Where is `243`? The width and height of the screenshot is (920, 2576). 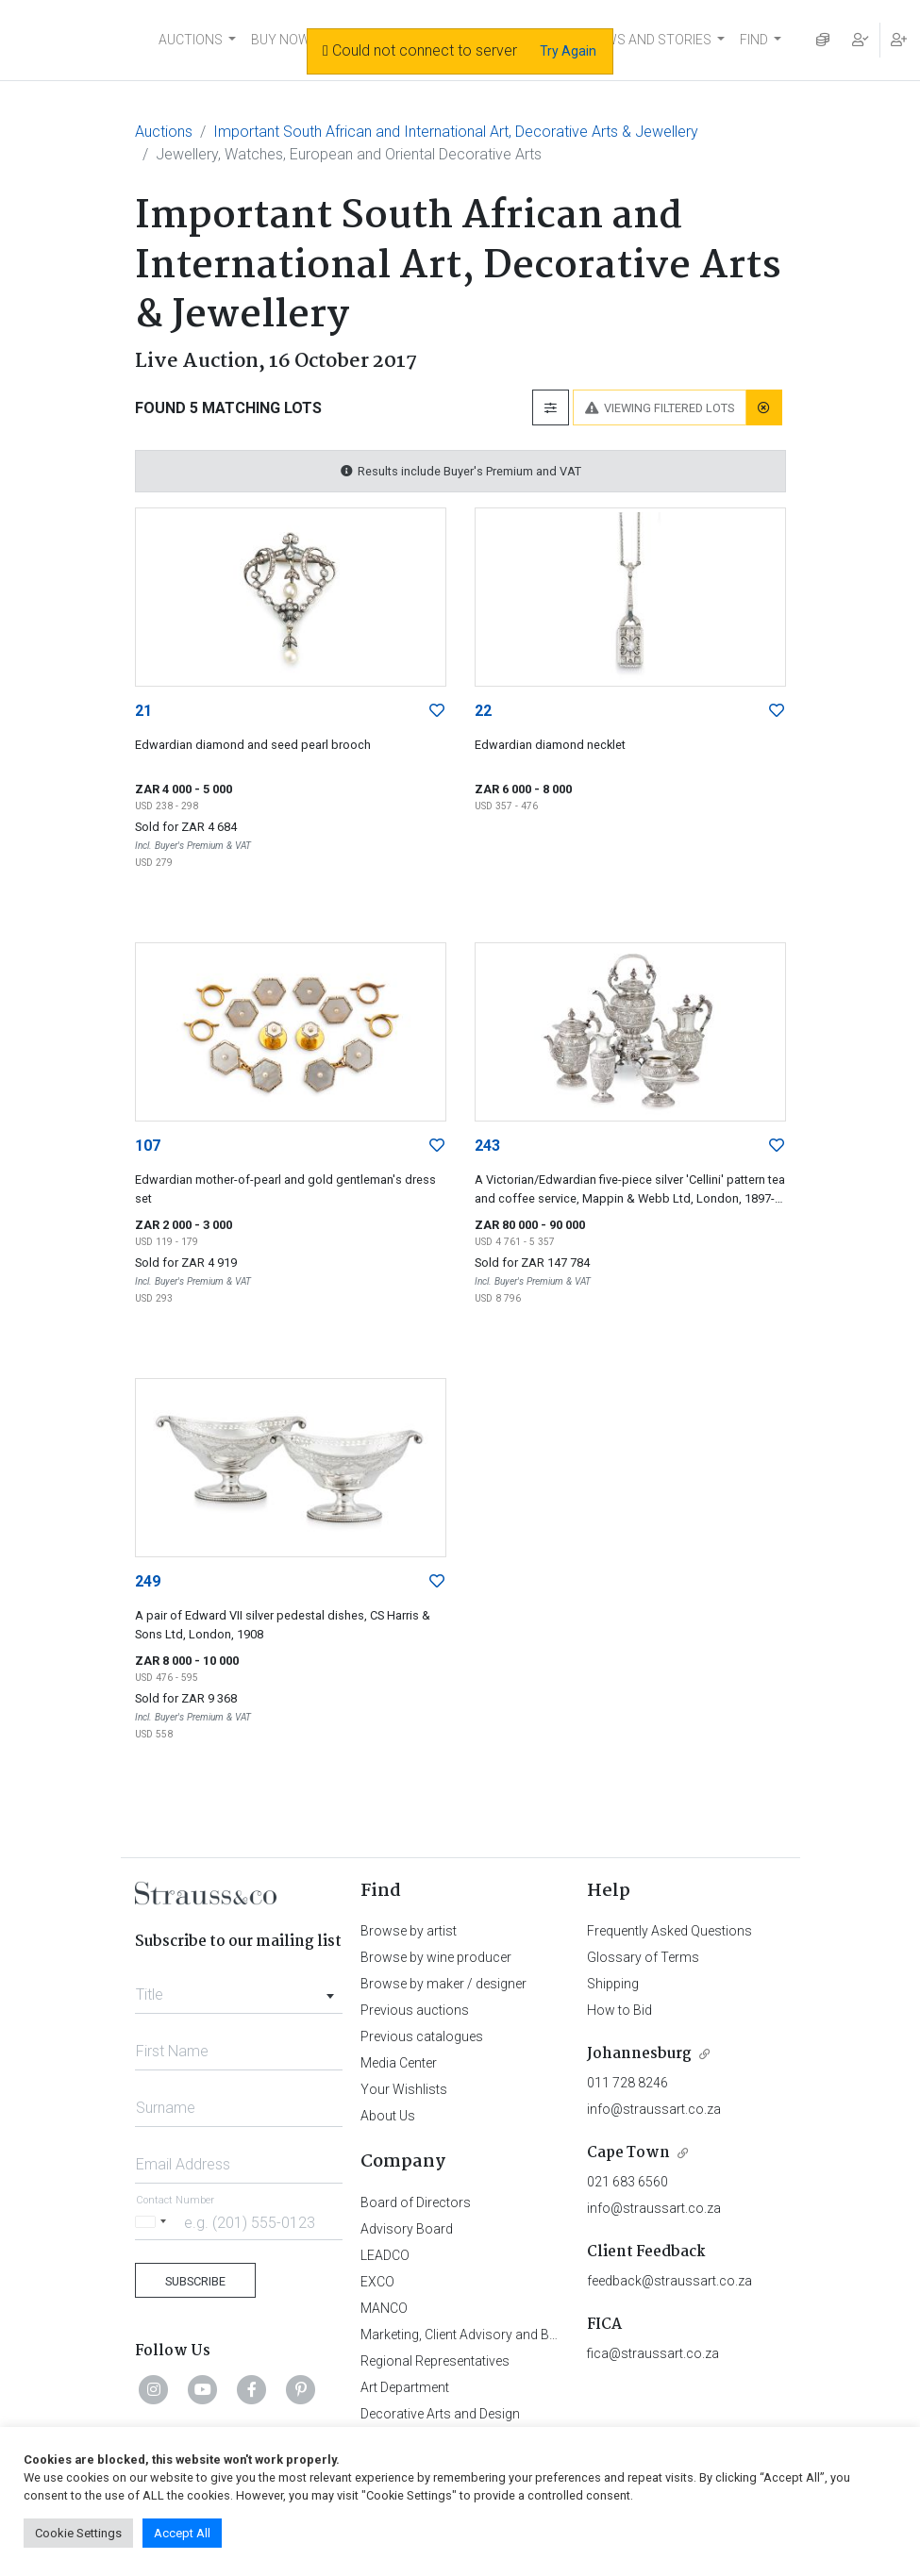 243 is located at coordinates (487, 1146).